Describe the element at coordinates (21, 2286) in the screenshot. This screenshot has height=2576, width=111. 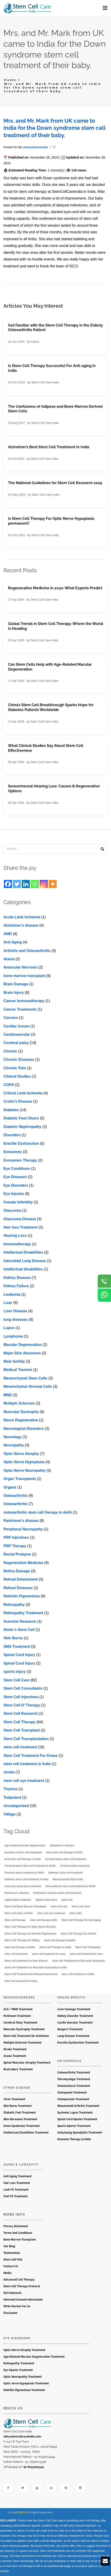
I see `Stem Cell Therapy Protocol` at that location.